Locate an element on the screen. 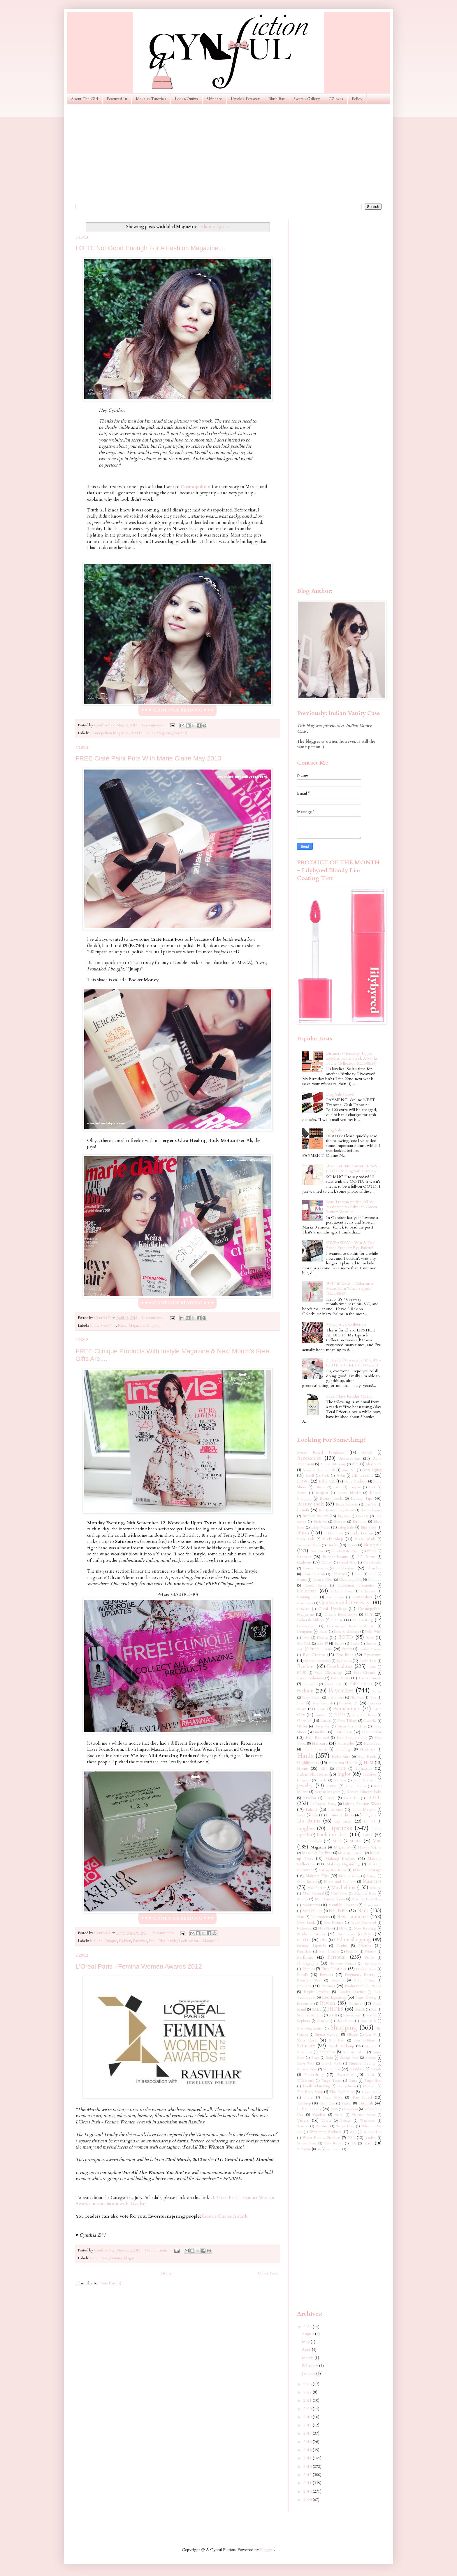 Image resolution: width=457 pixels, height=2576 pixels. Nivea is located at coordinates (343, 1928).